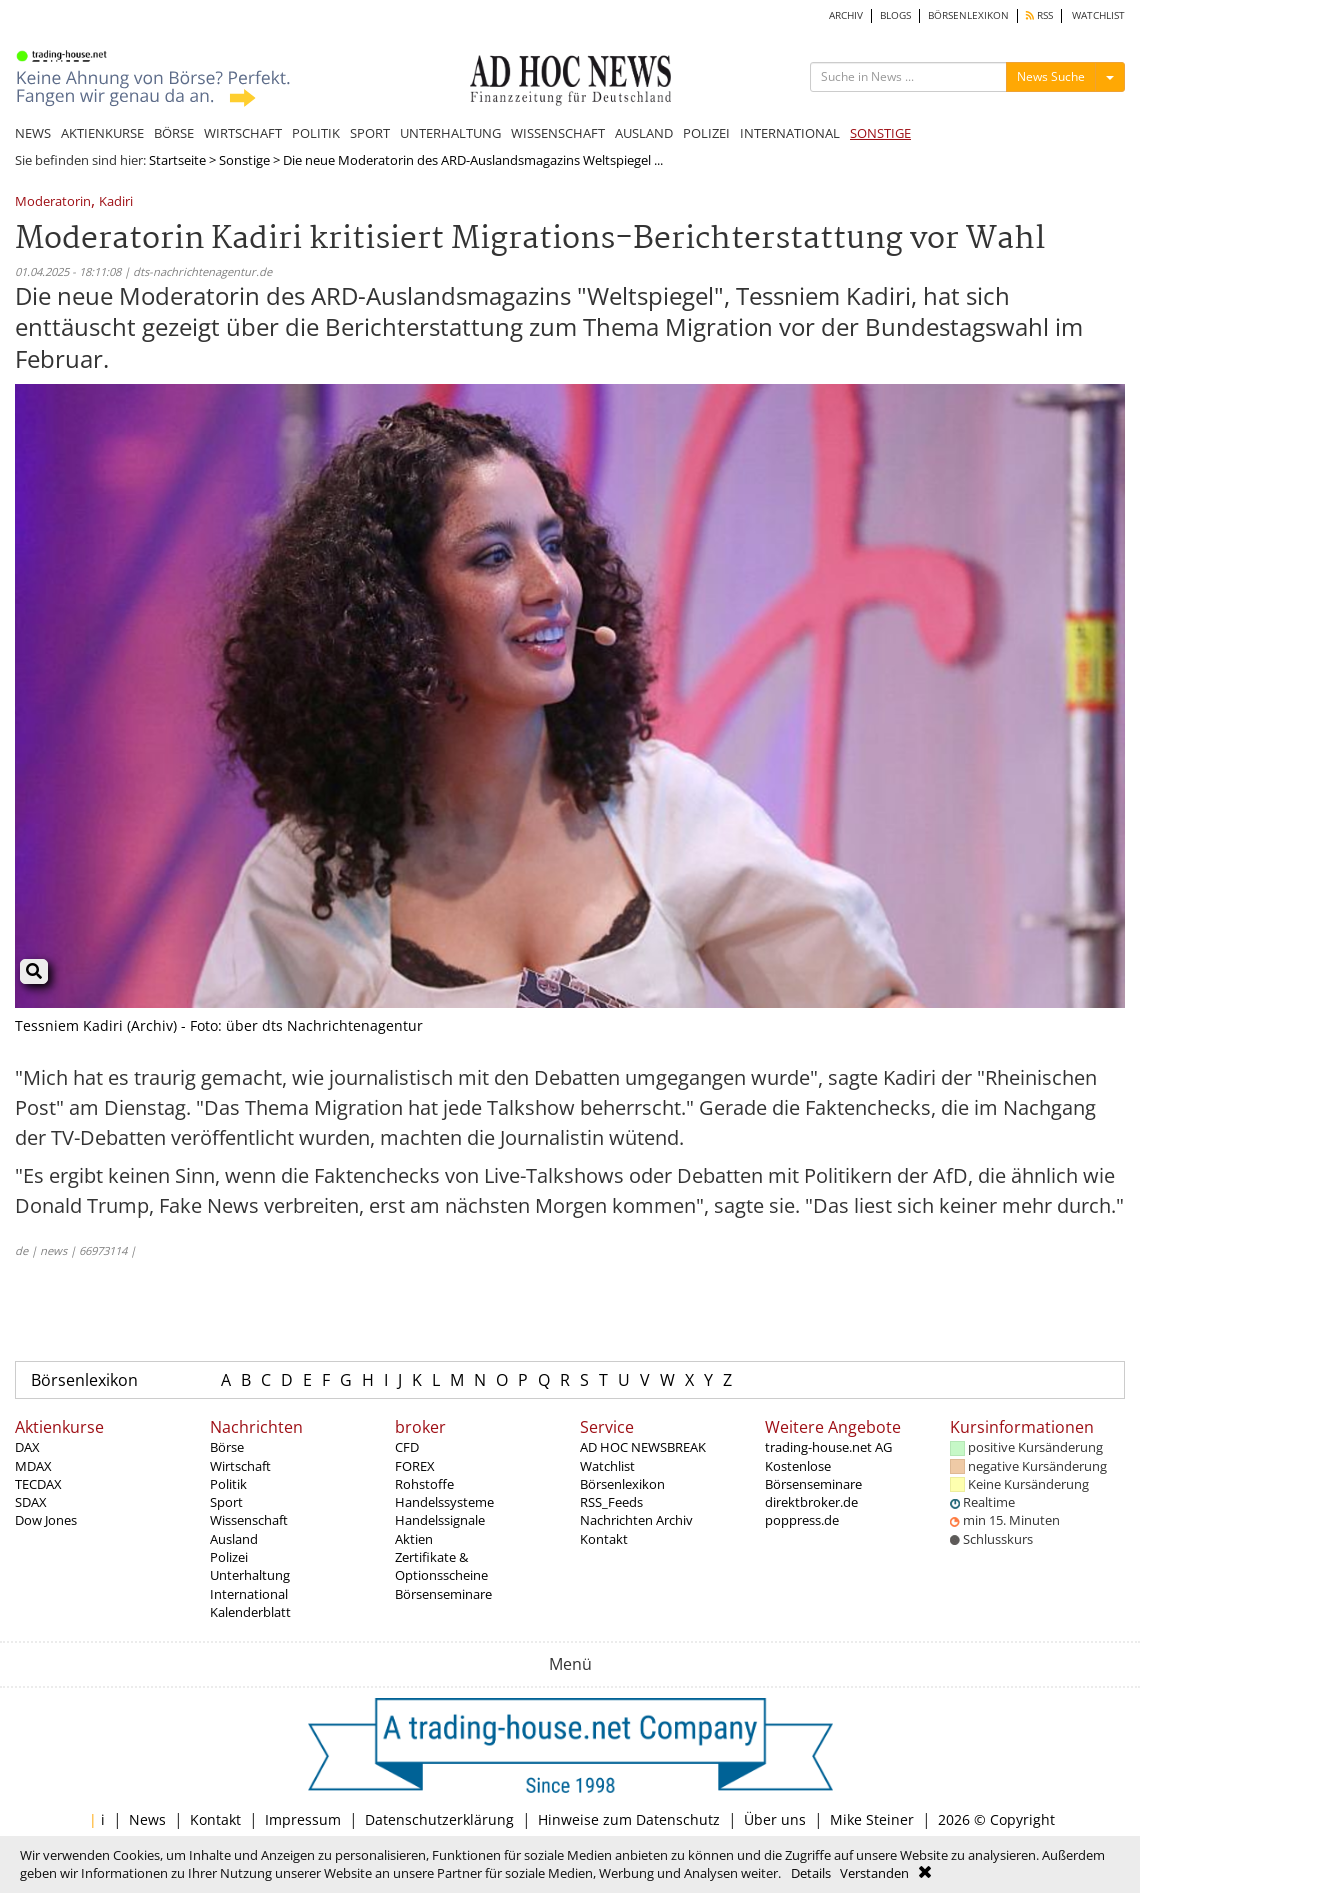  I want to click on INTERNATIONAL, so click(790, 133).